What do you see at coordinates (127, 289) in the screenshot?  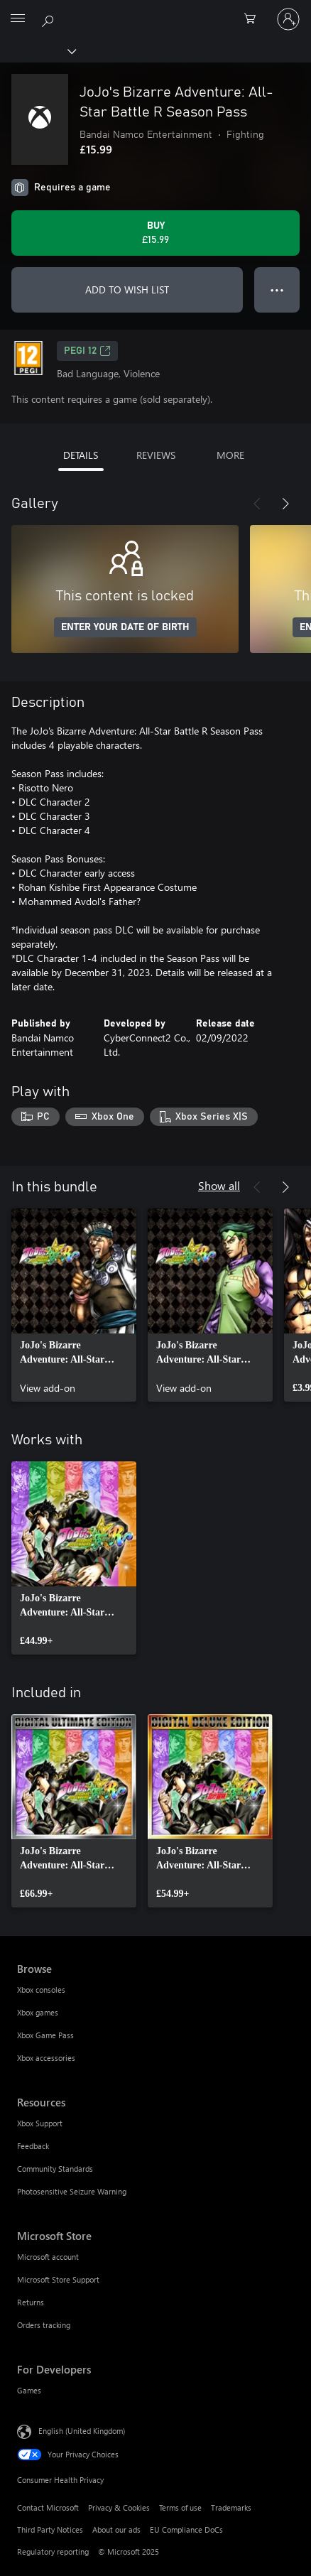 I see `ADD TO WISH LIST [Add JoJo's Bizarre Adventure: All-Star Battle R Season Pass to wish list]` at bounding box center [127, 289].